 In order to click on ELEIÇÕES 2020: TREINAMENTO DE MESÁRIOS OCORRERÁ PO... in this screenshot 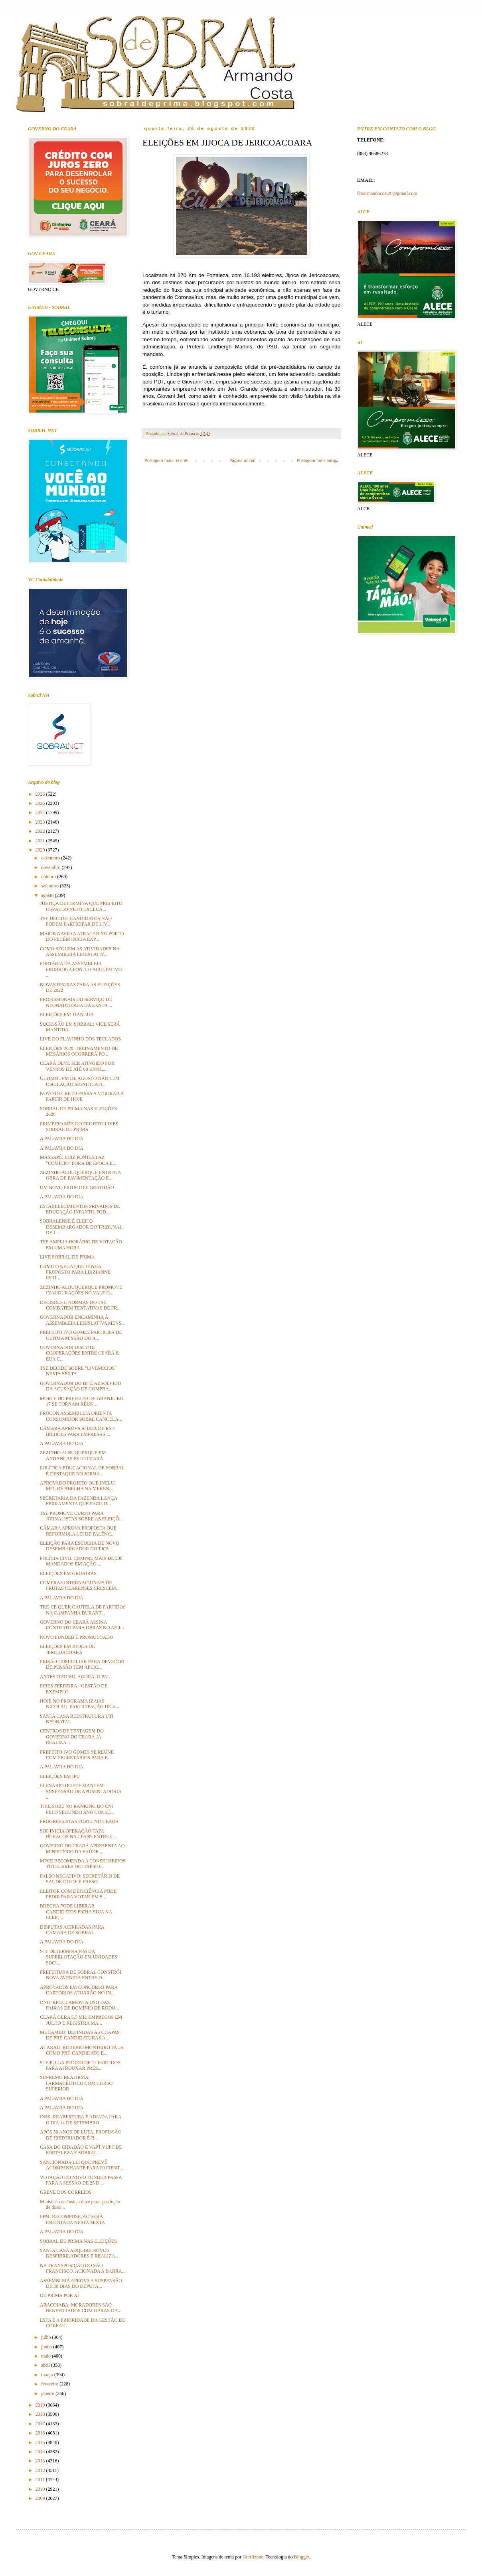, I will do `click(79, 1051)`.